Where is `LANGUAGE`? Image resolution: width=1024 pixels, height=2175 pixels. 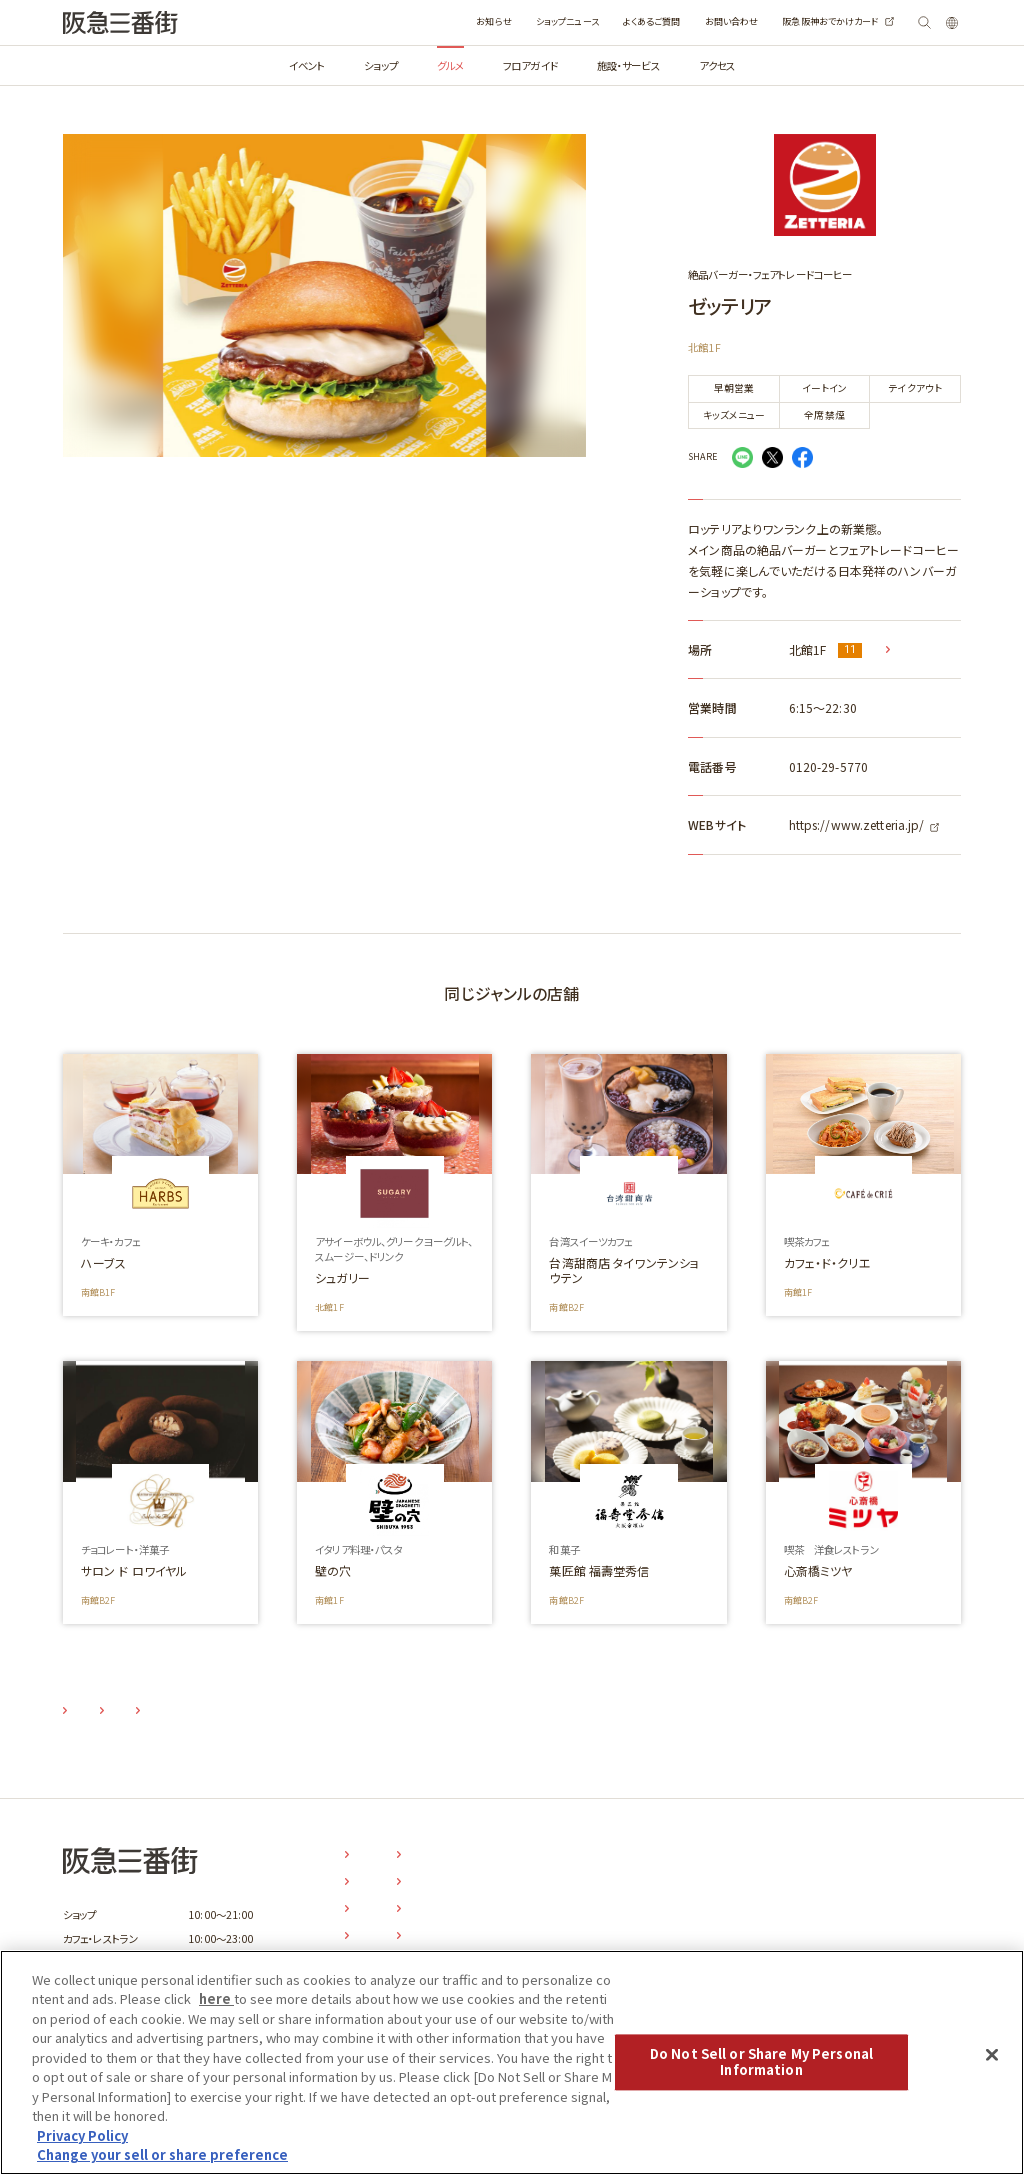 LANGUAGE is located at coordinates (935, 23).